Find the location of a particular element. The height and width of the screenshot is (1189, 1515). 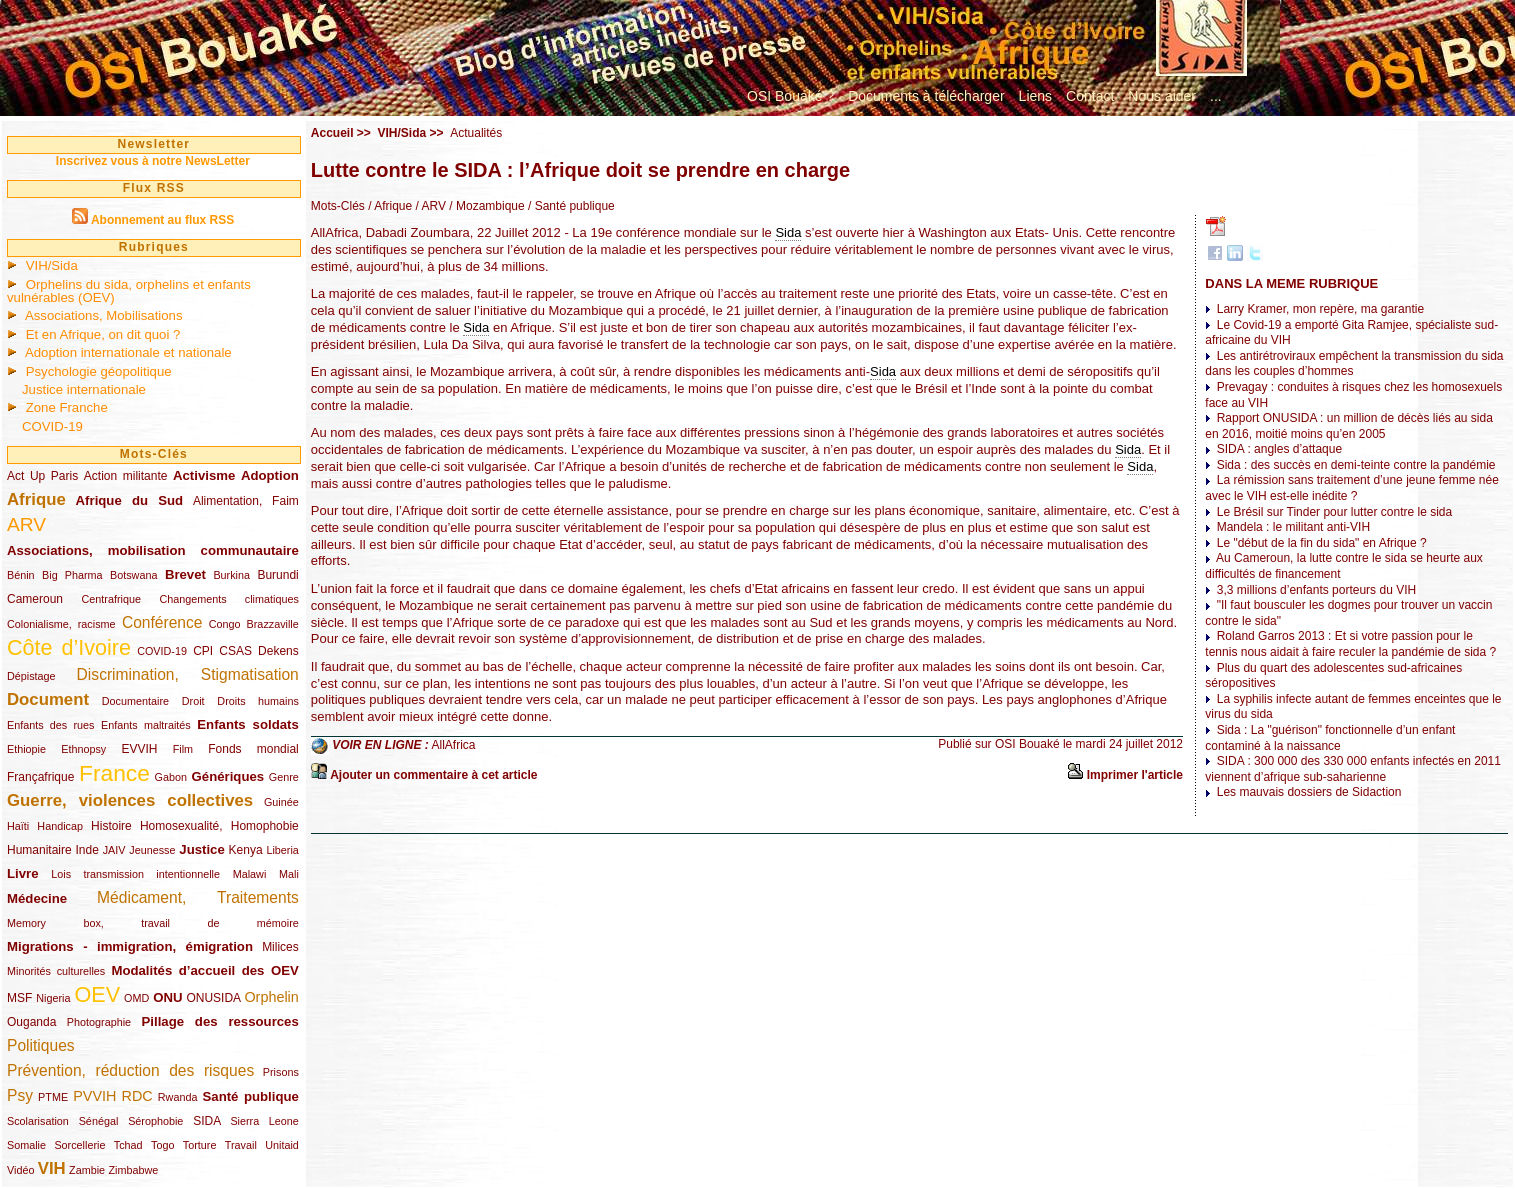

Inde is located at coordinates (87, 850).